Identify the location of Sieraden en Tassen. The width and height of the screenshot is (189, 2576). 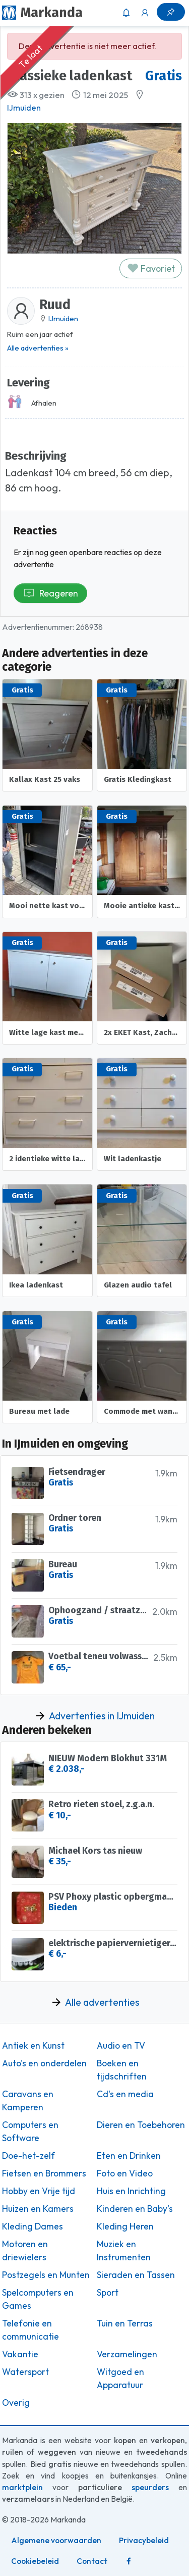
(136, 2275).